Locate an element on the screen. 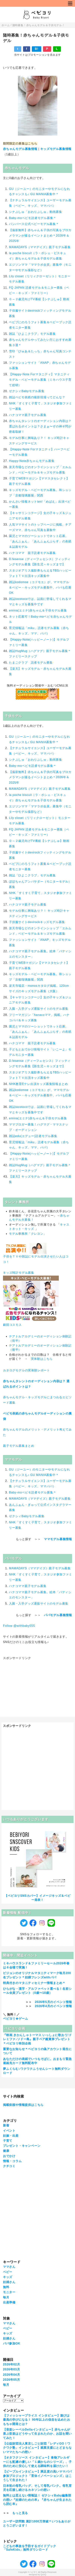  【オタフクソース インタビュー】食物アレルギーにも配慮の優しい「１歳からのシリーズ」、子供のために安心して使える調味料を届けたい！ is located at coordinates (37, 2462).